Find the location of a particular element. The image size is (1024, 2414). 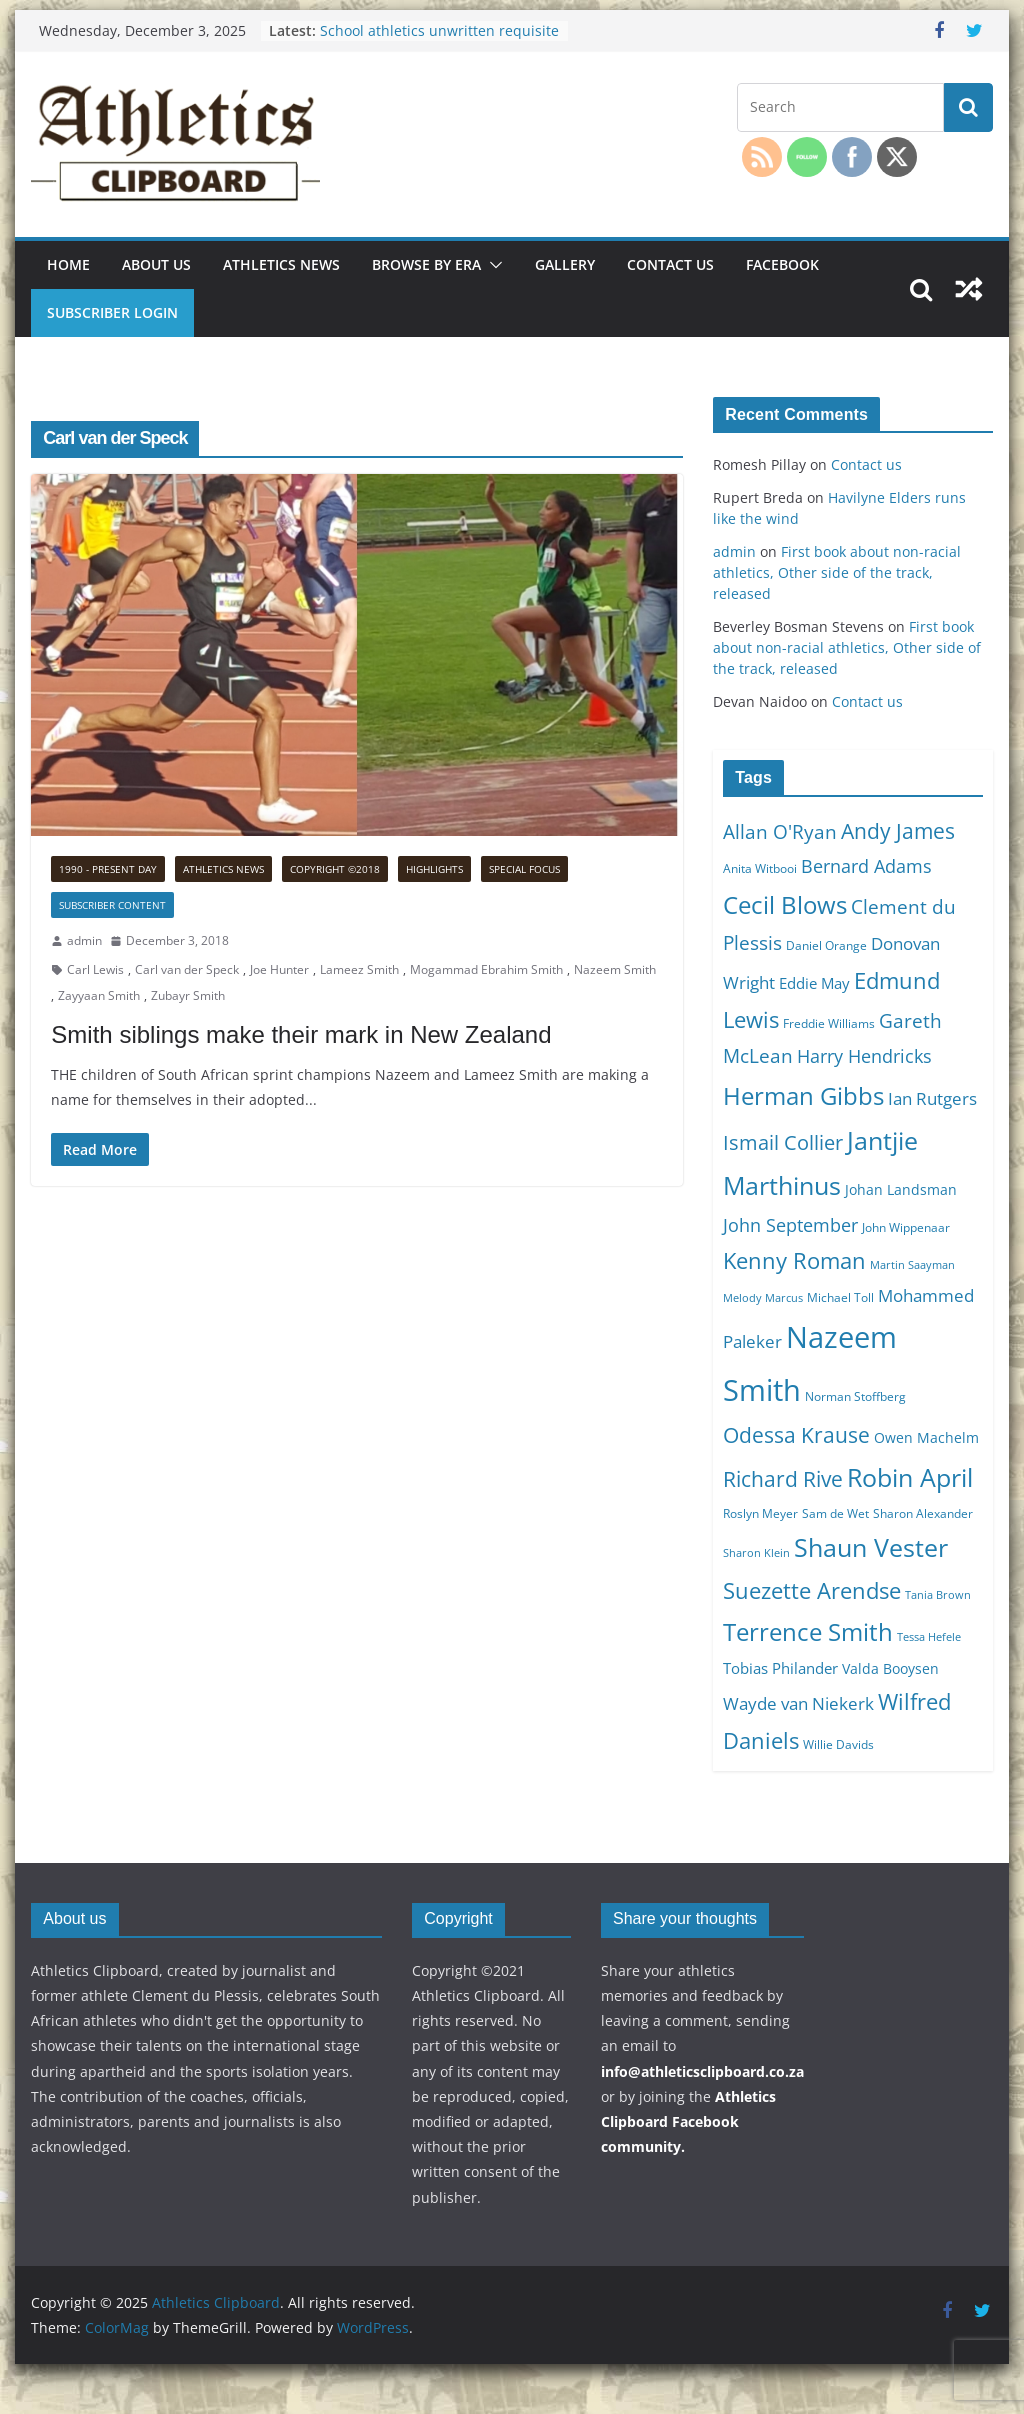

Anita Witbooi [Anita Witbooi (10 items)] is located at coordinates (760, 868).